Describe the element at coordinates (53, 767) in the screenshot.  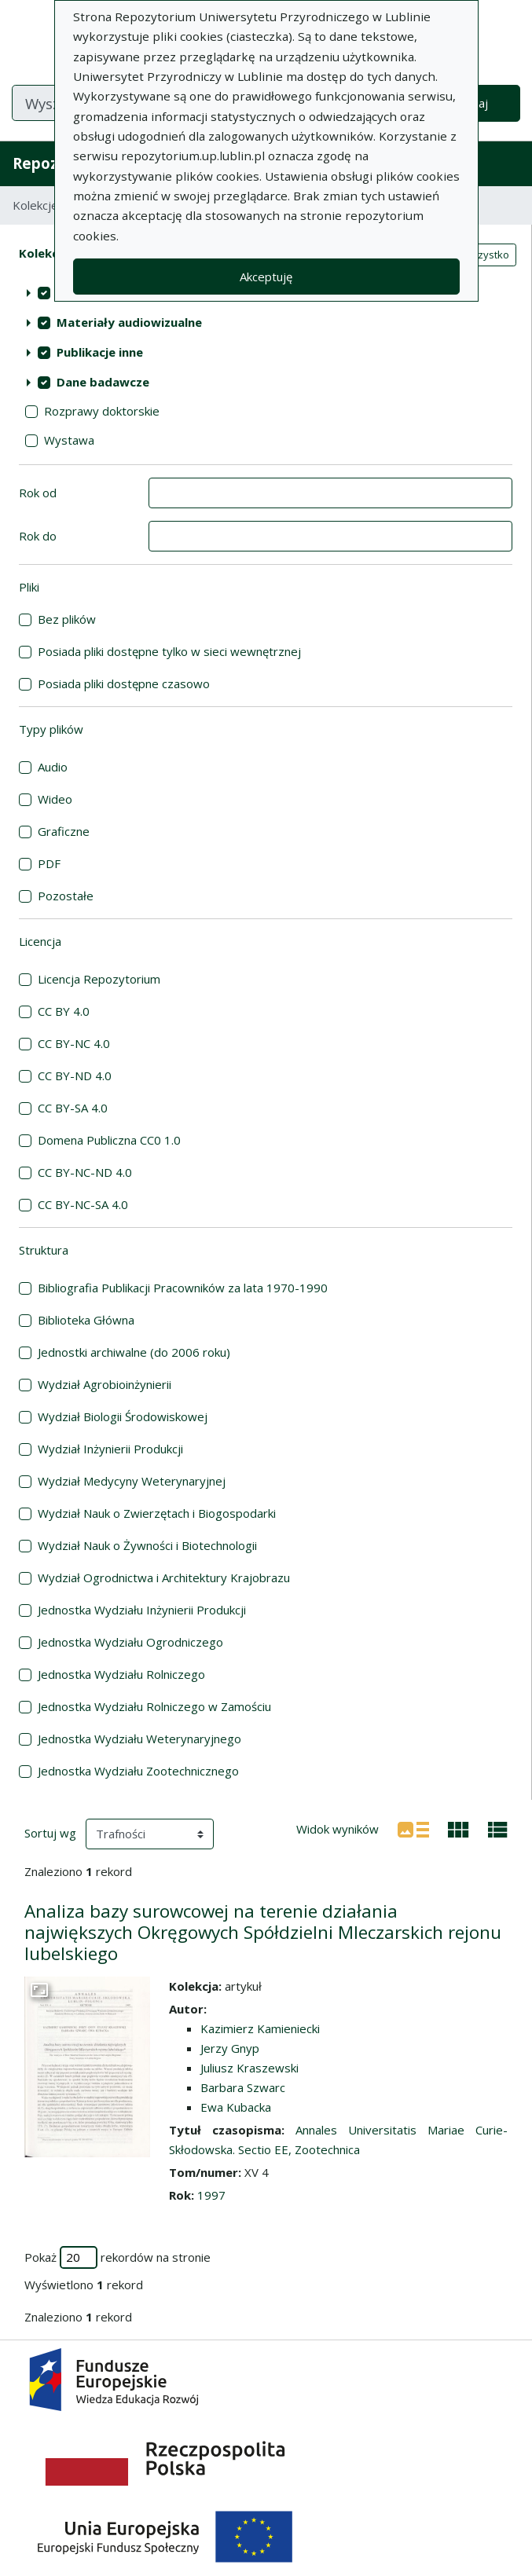
I see `Audio` at that location.